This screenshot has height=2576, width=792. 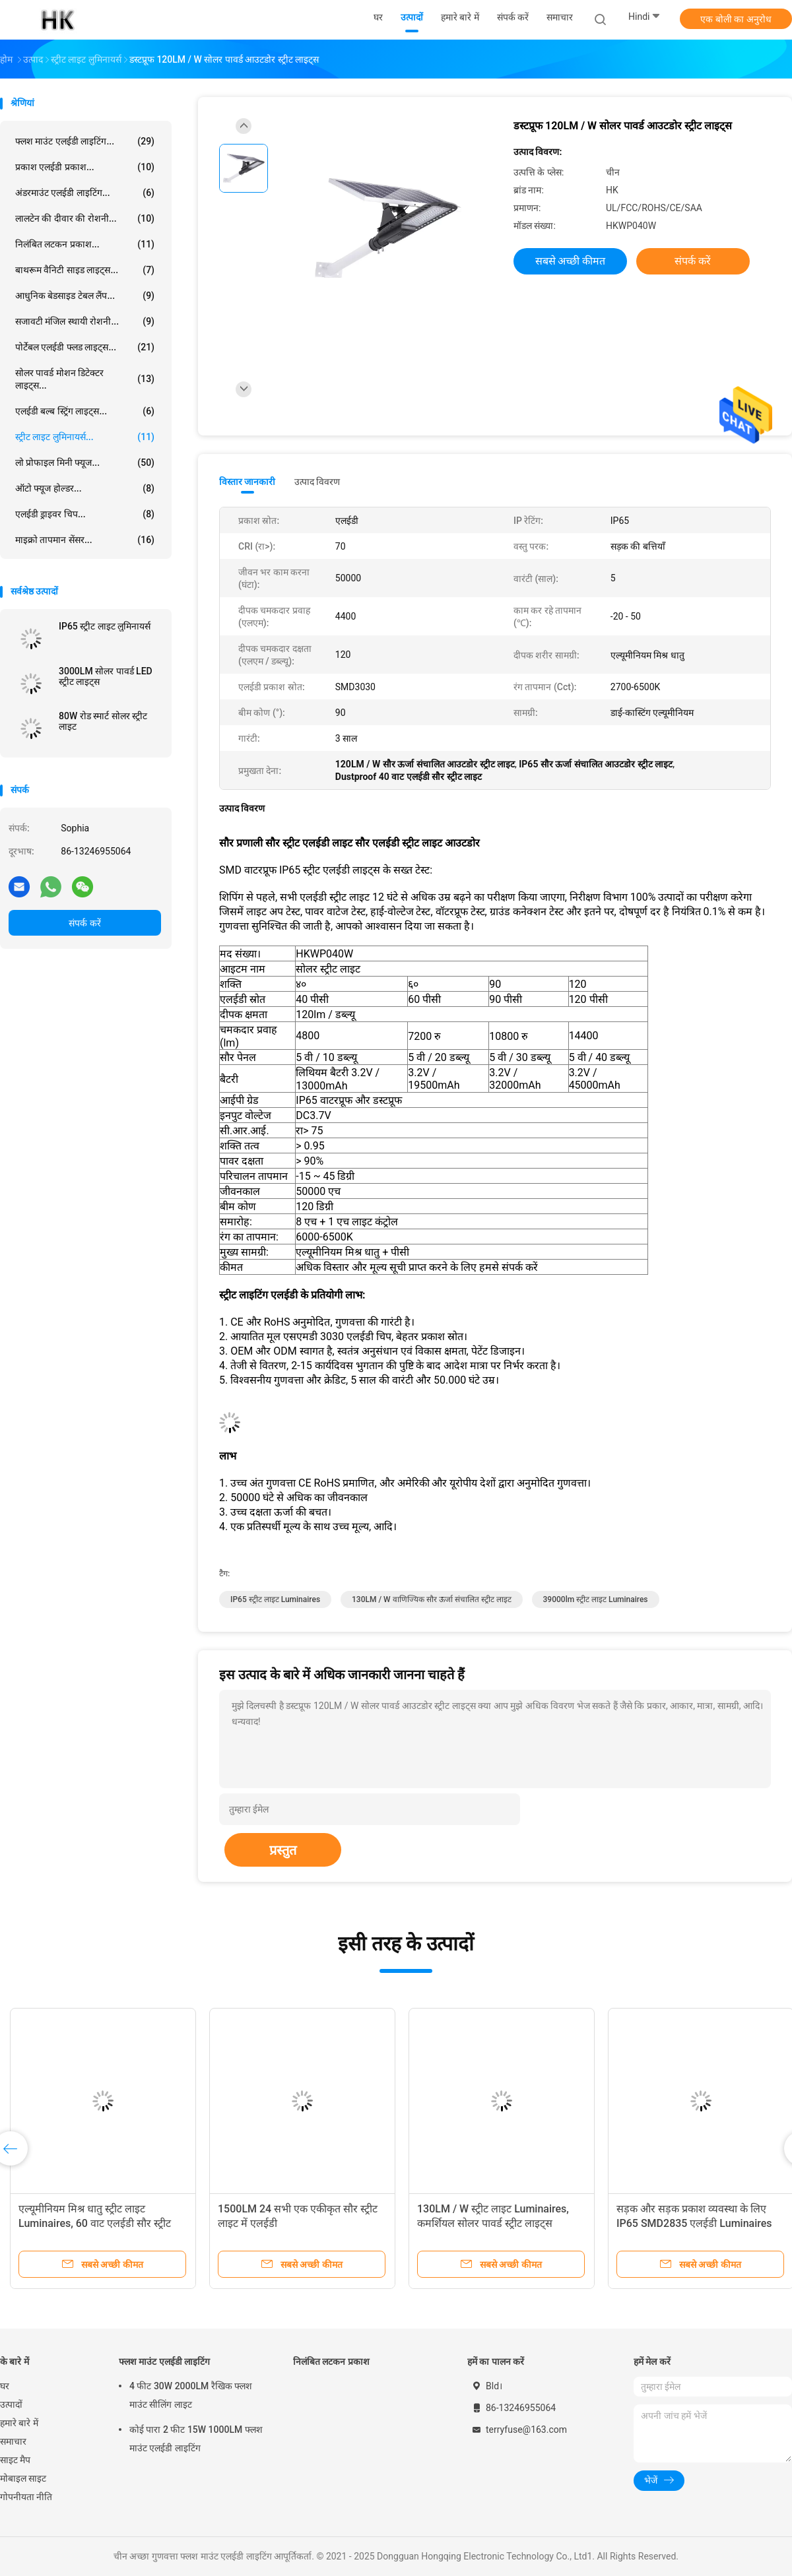 What do you see at coordinates (84, 923) in the screenshot?
I see `संपर्क करें` at bounding box center [84, 923].